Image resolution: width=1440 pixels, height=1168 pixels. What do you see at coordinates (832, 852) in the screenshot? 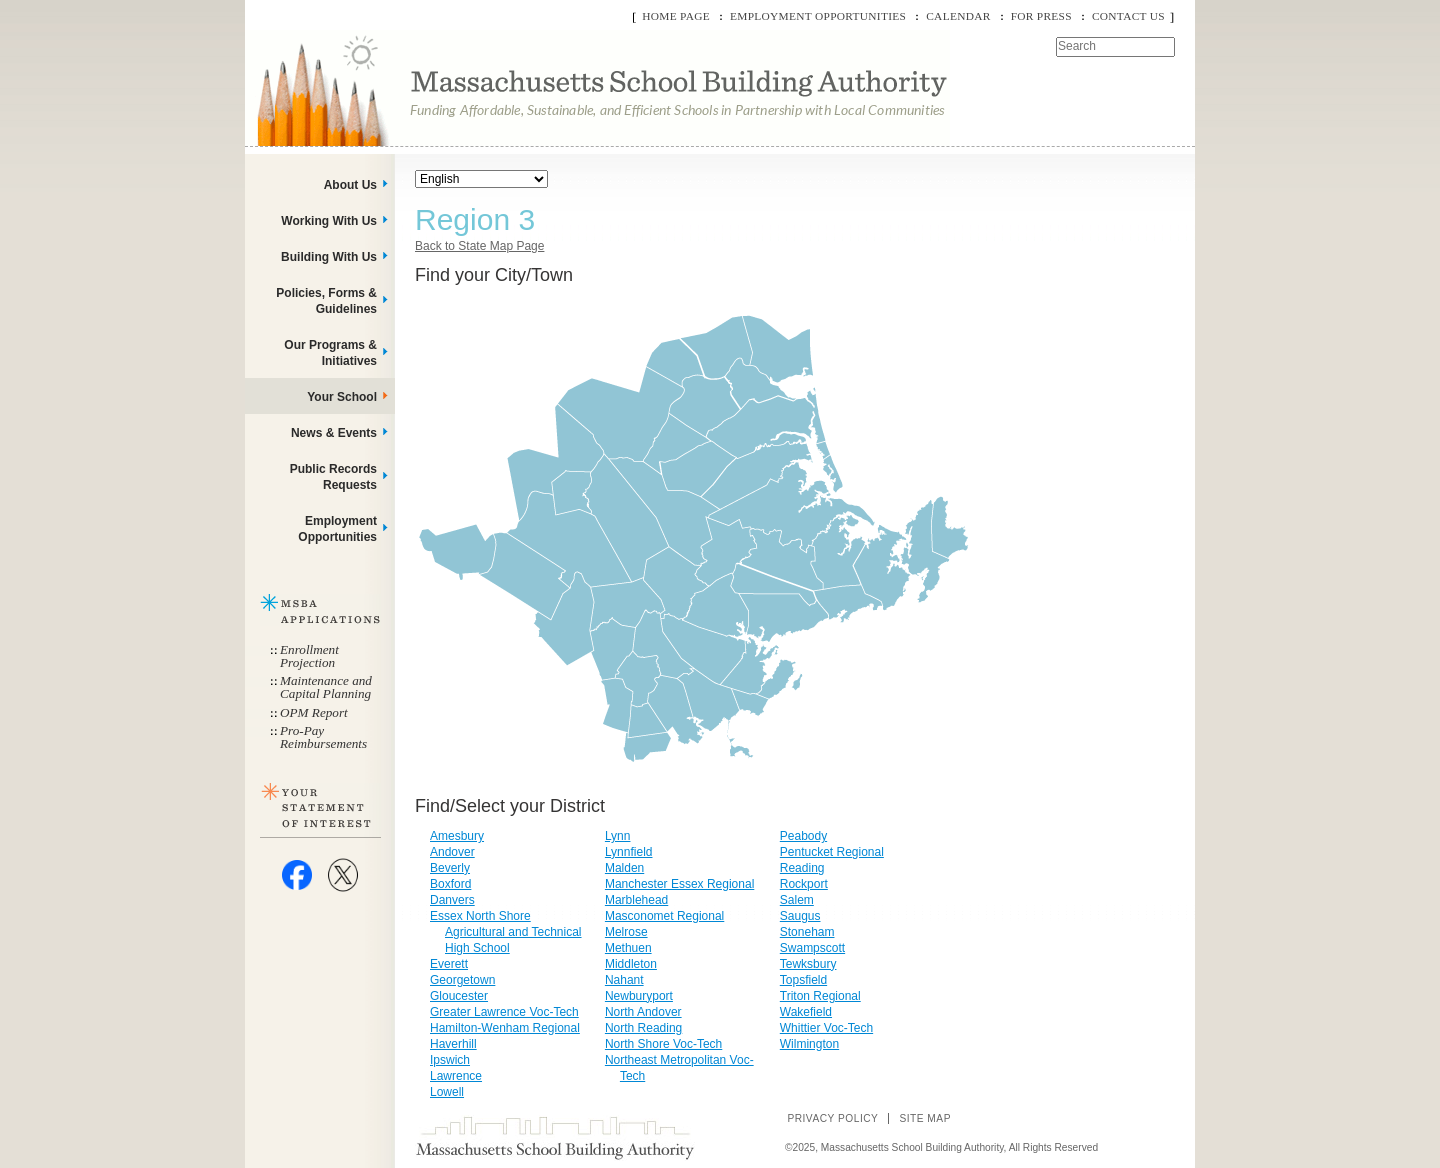
I see `Pentucket Regional` at bounding box center [832, 852].